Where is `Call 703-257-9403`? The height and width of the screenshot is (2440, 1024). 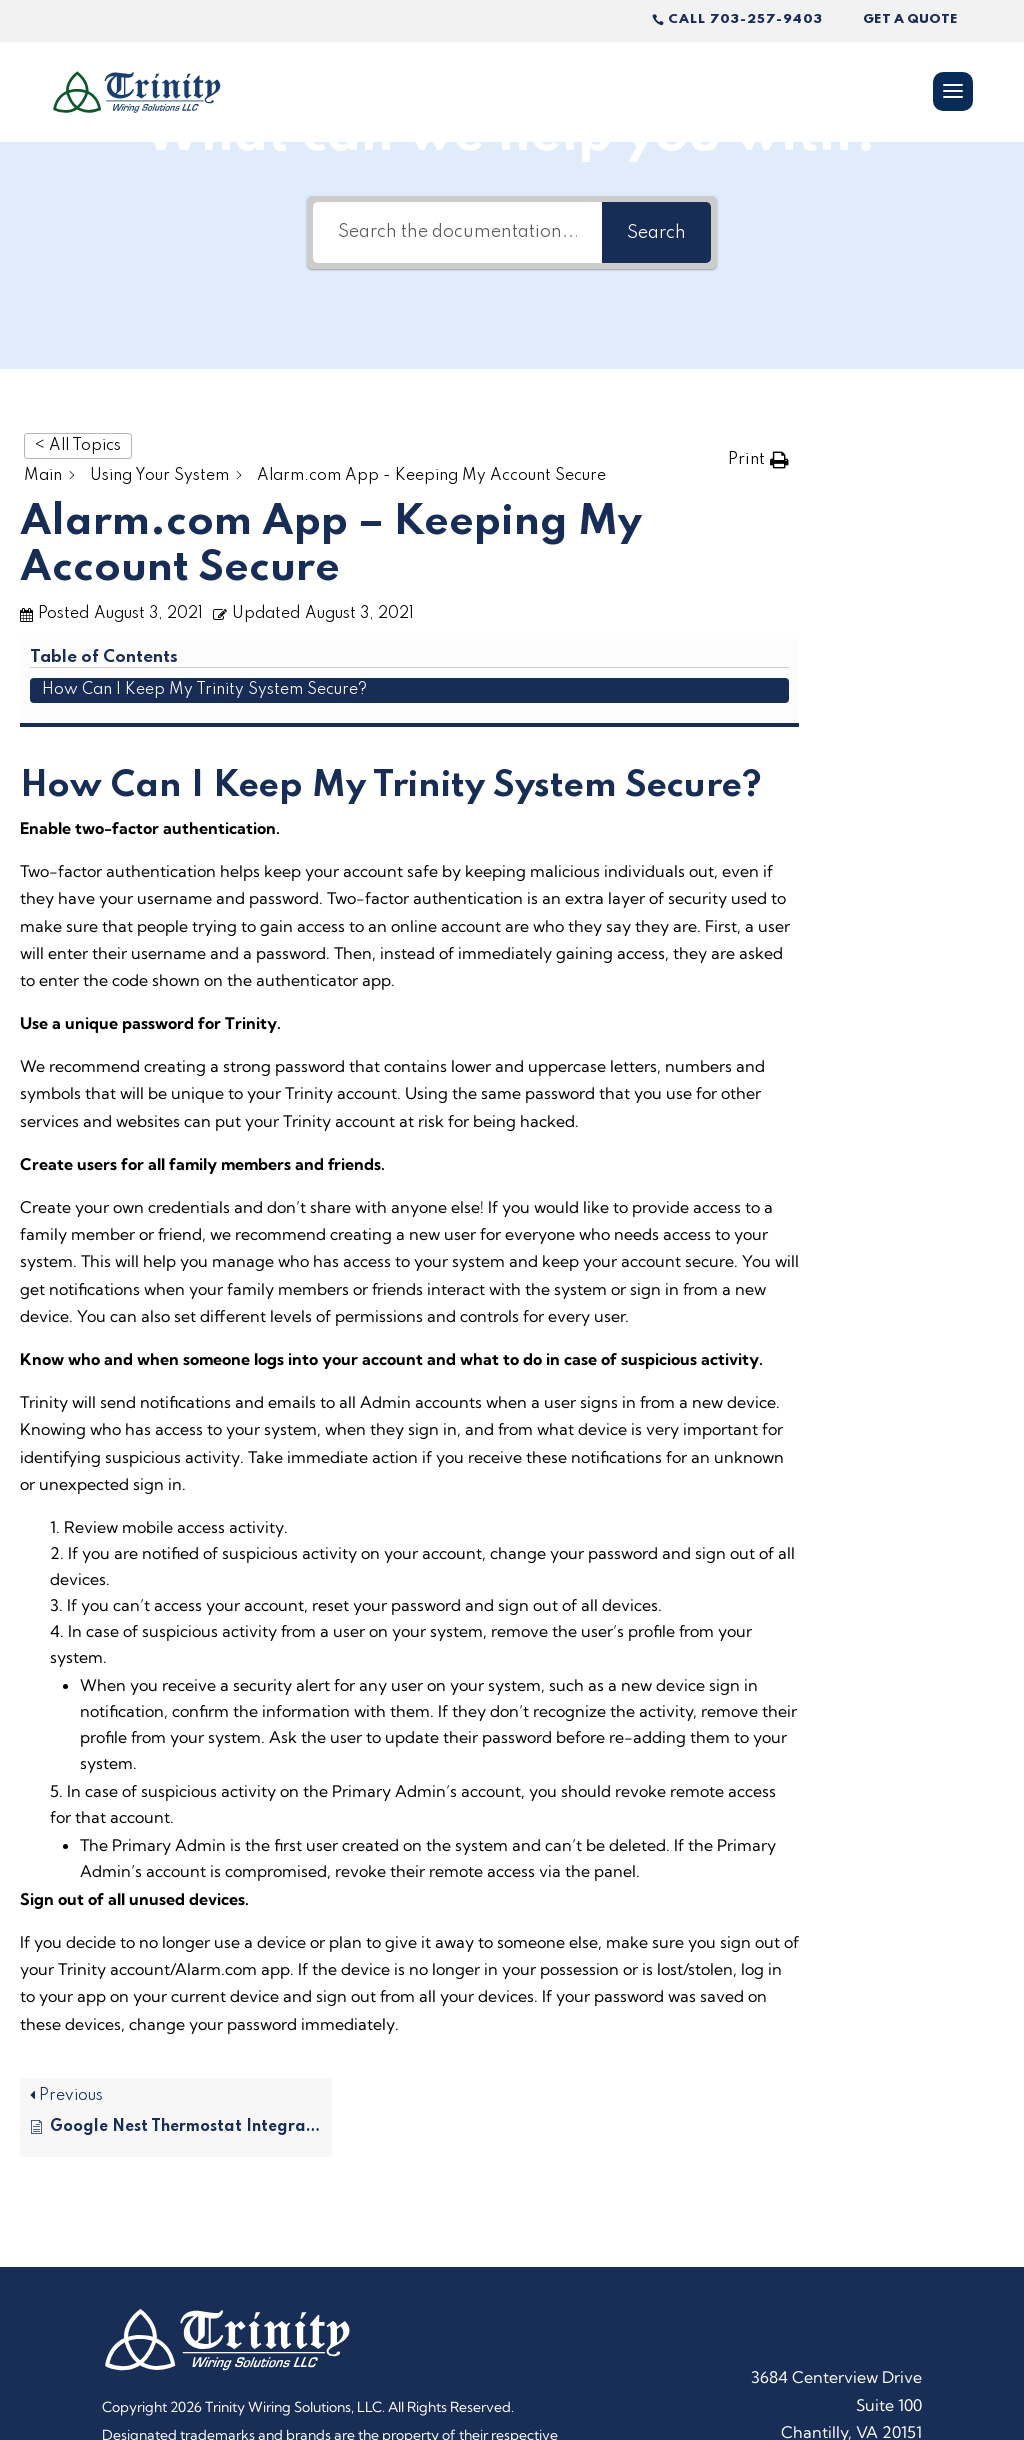
Call 703-257-9403 is located at coordinates (745, 19).